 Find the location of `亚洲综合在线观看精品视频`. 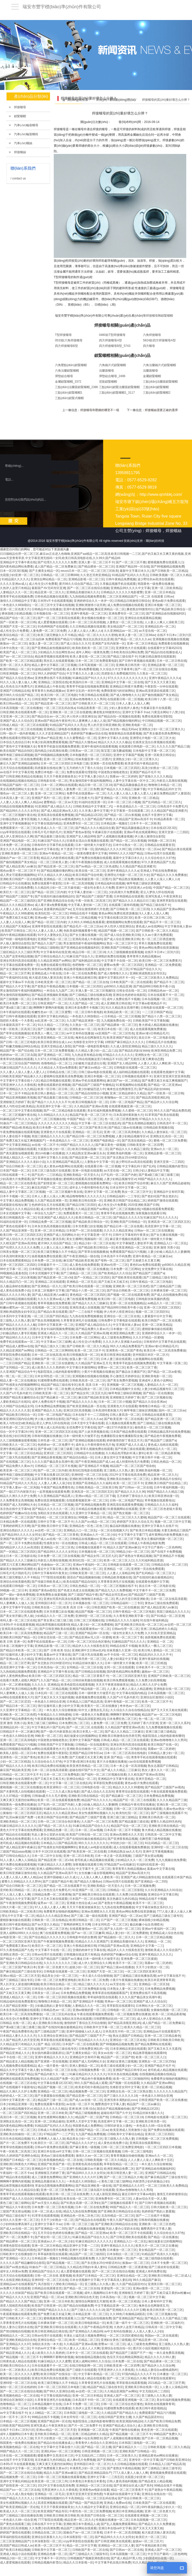

亚洲综合在线观看精品视频 is located at coordinates (143, 618).